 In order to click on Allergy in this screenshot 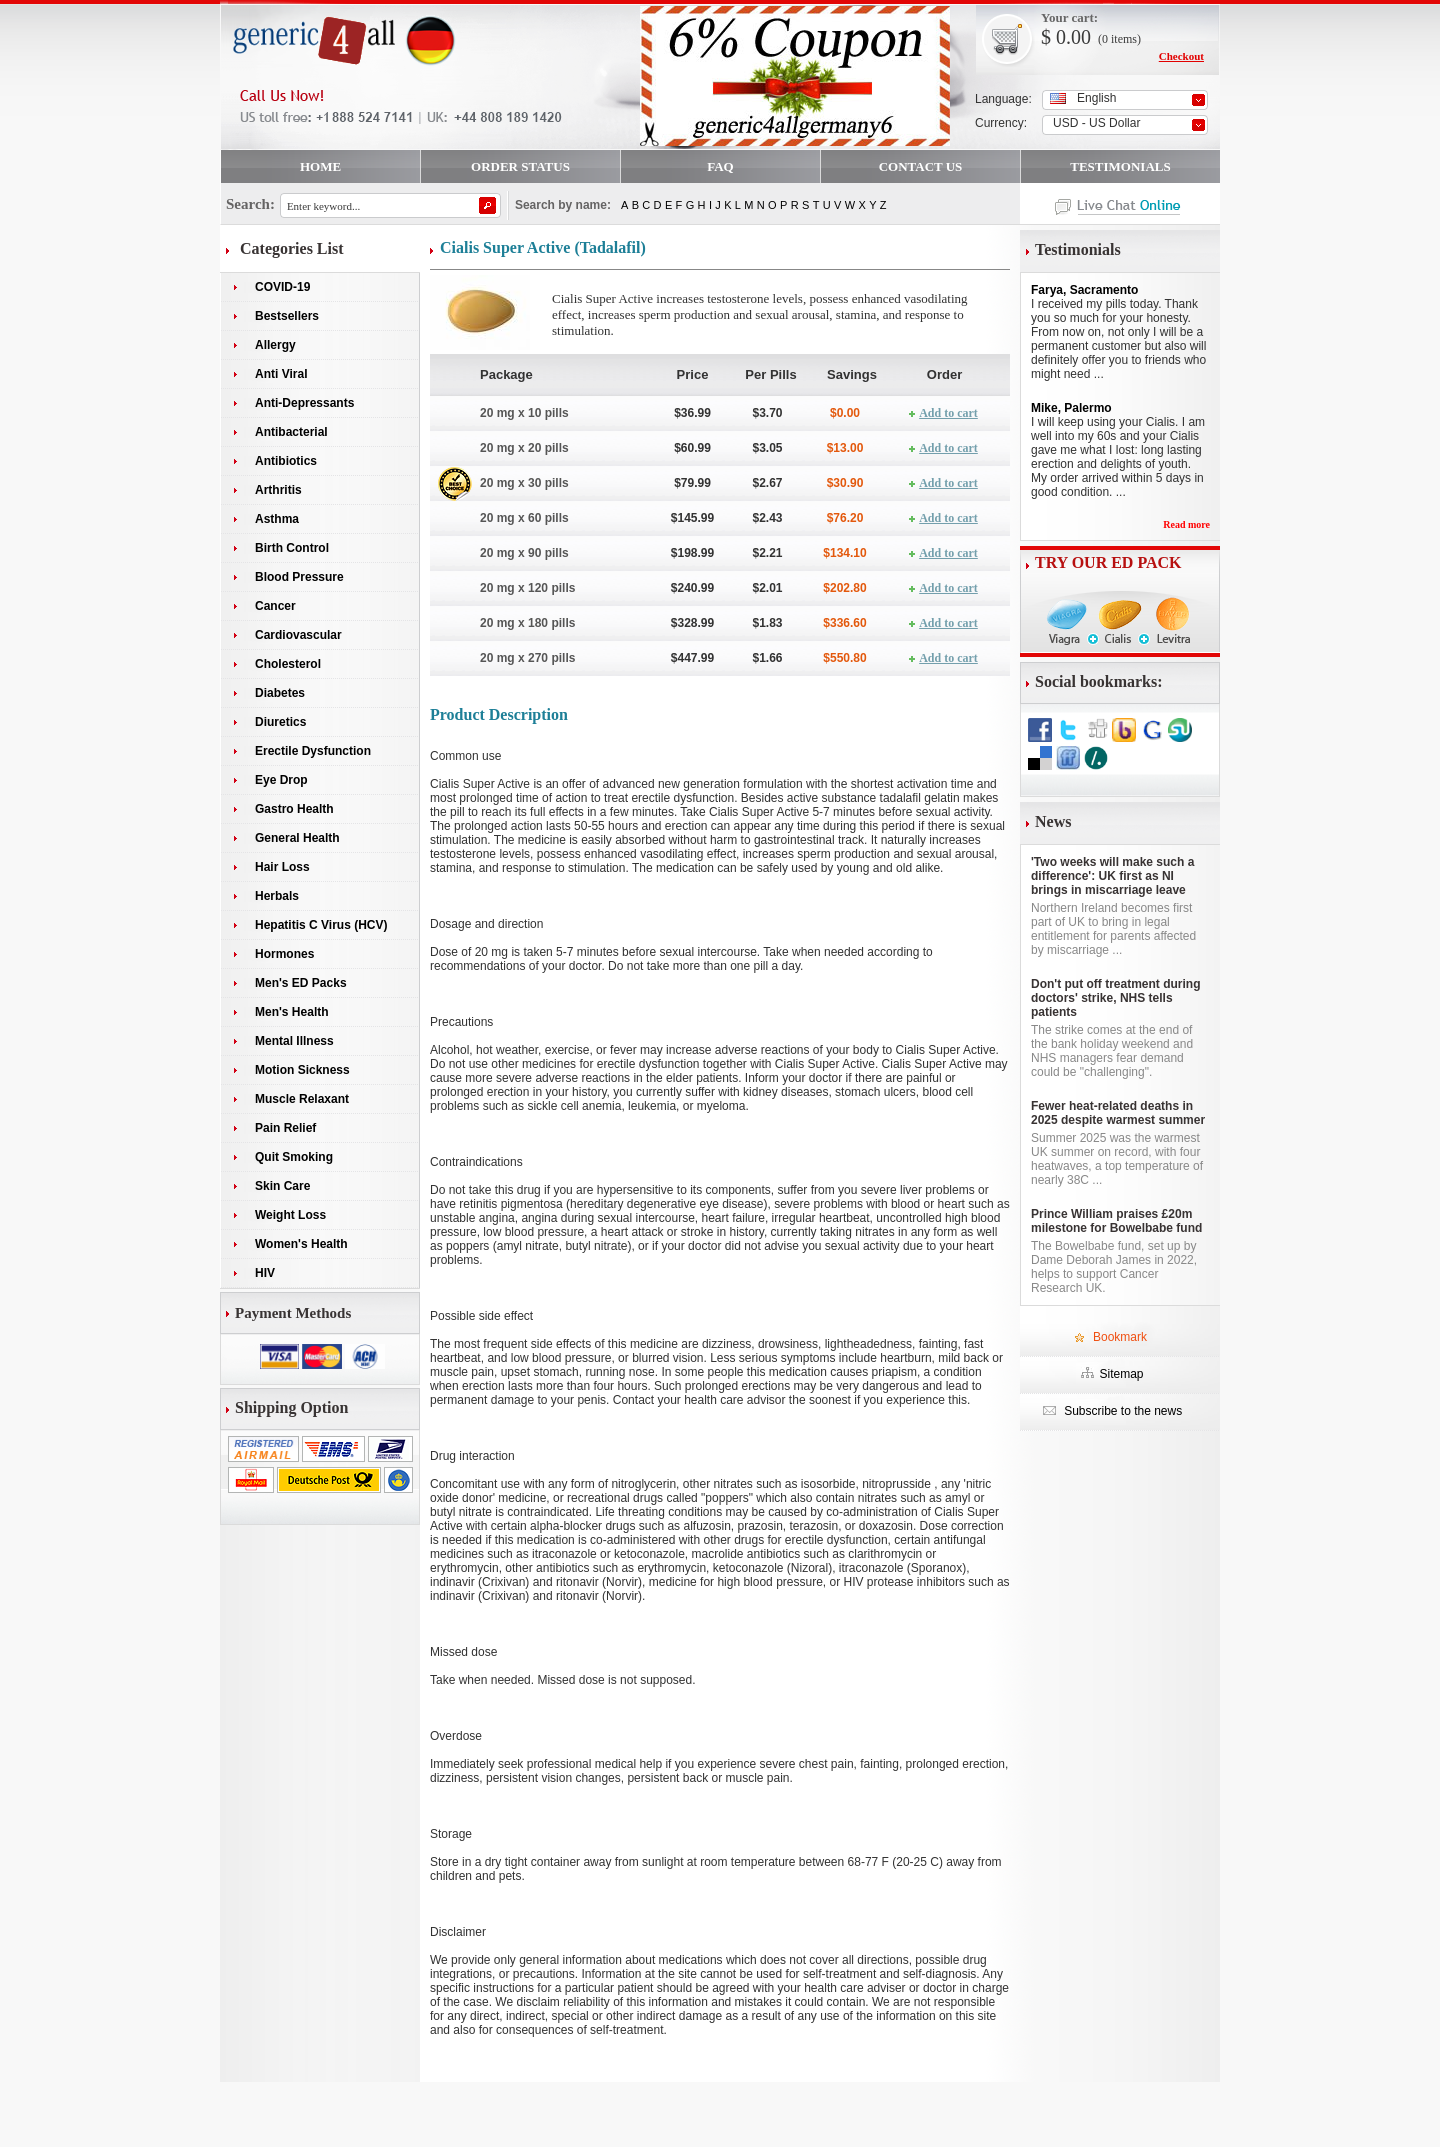, I will do `click(275, 345)`.